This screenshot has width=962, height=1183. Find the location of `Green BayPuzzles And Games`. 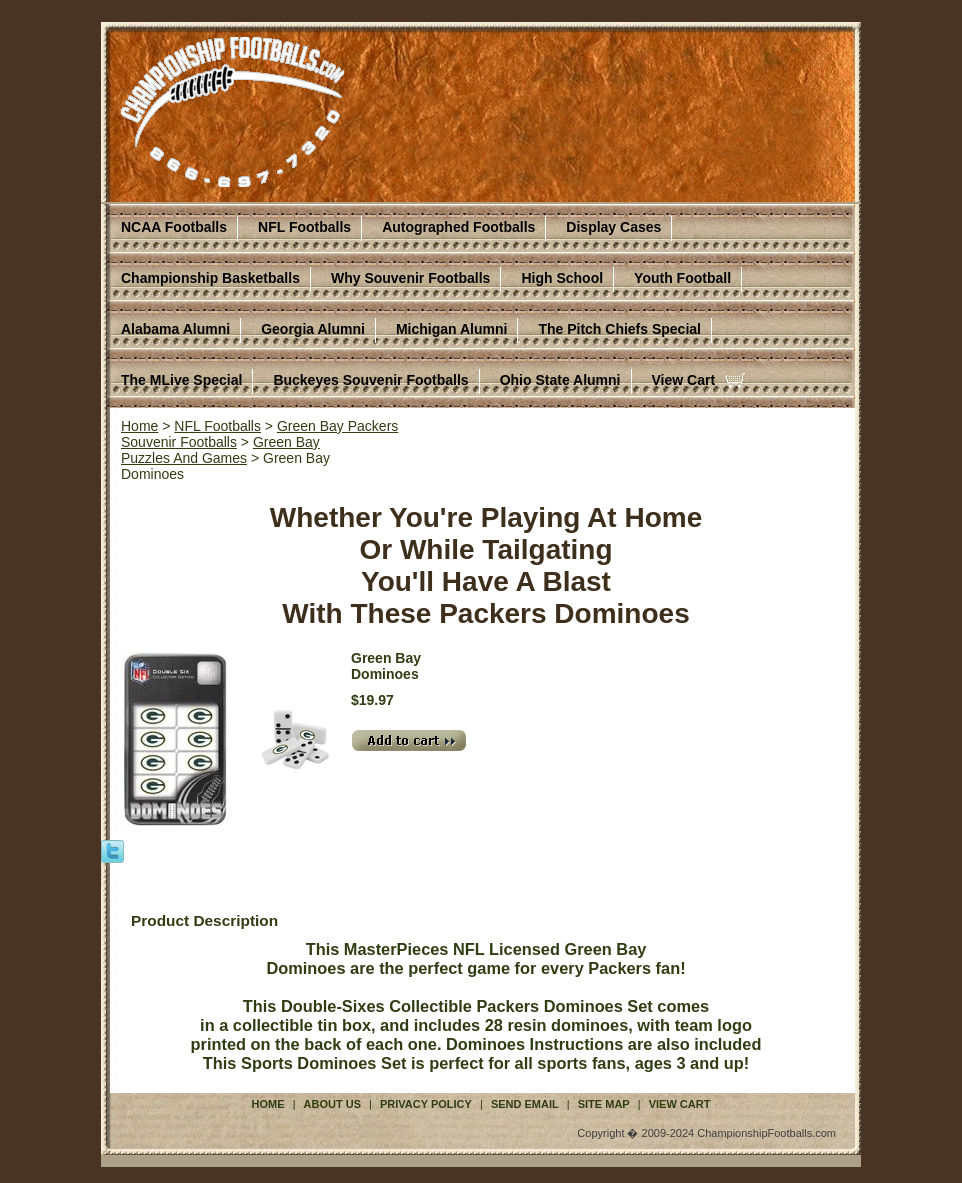

Green BayPuzzles And Games is located at coordinates (220, 450).